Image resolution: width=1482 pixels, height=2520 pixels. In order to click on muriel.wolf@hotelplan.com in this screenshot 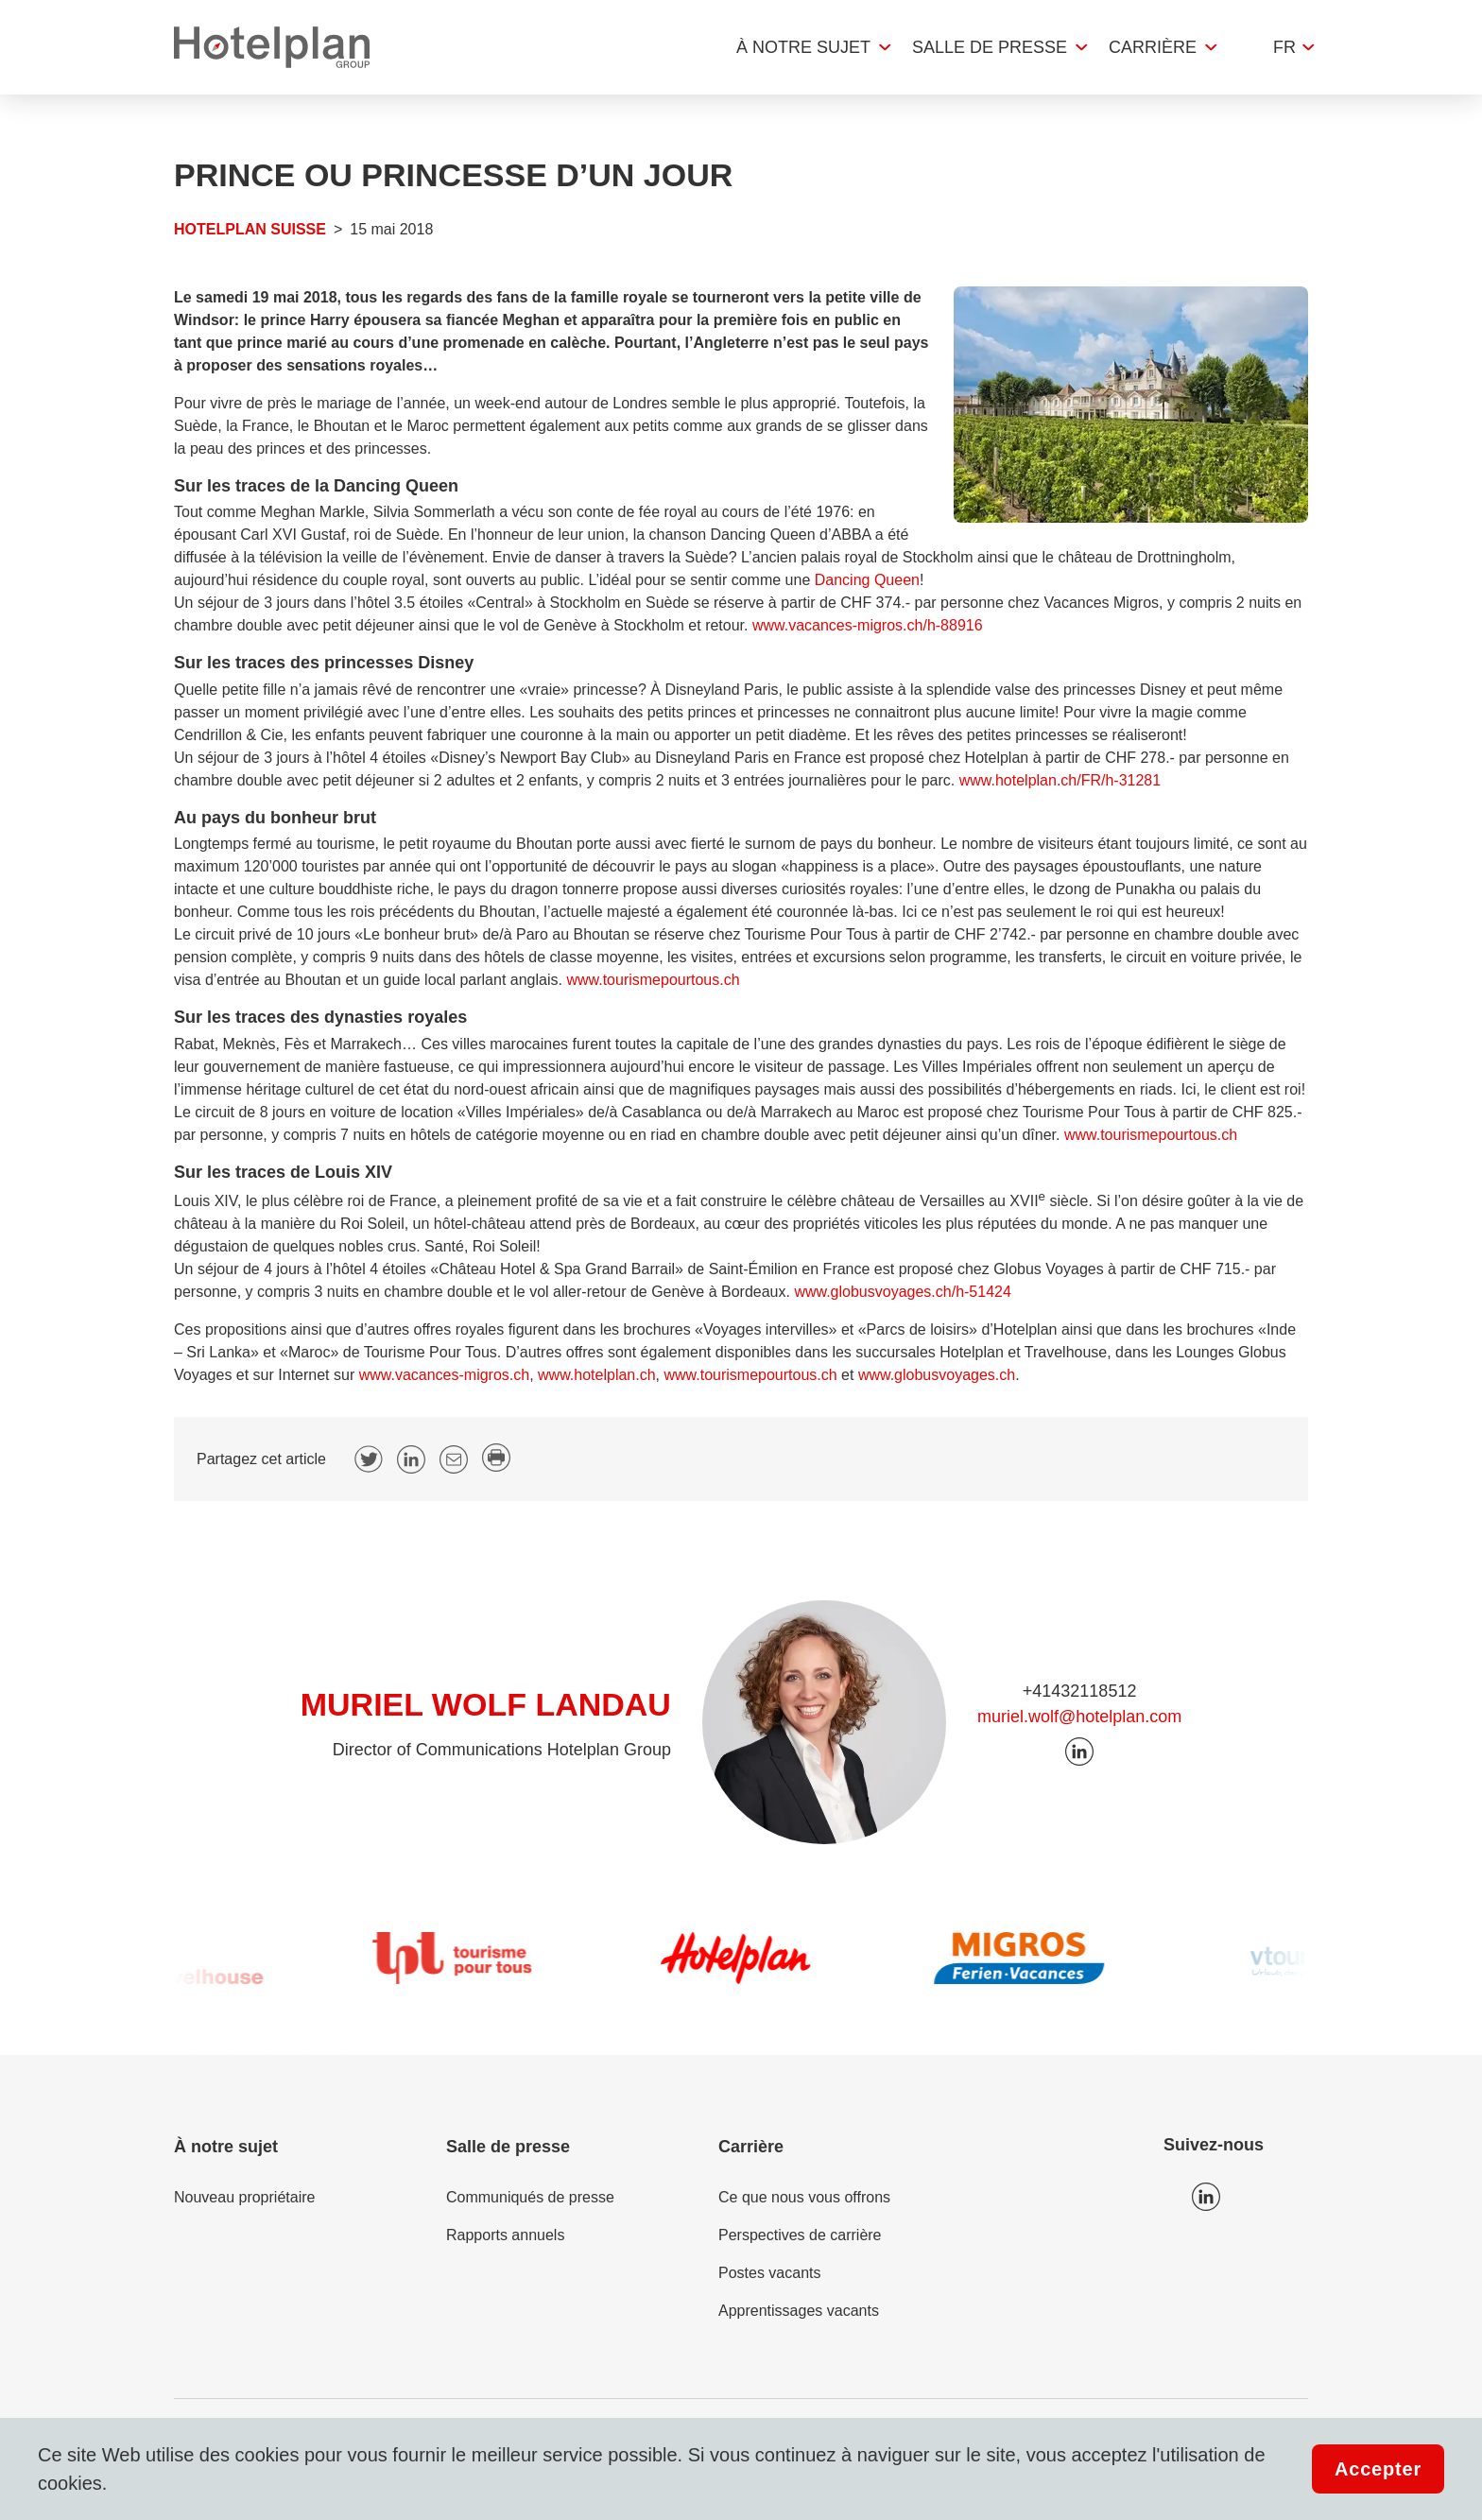, I will do `click(1079, 1716)`.